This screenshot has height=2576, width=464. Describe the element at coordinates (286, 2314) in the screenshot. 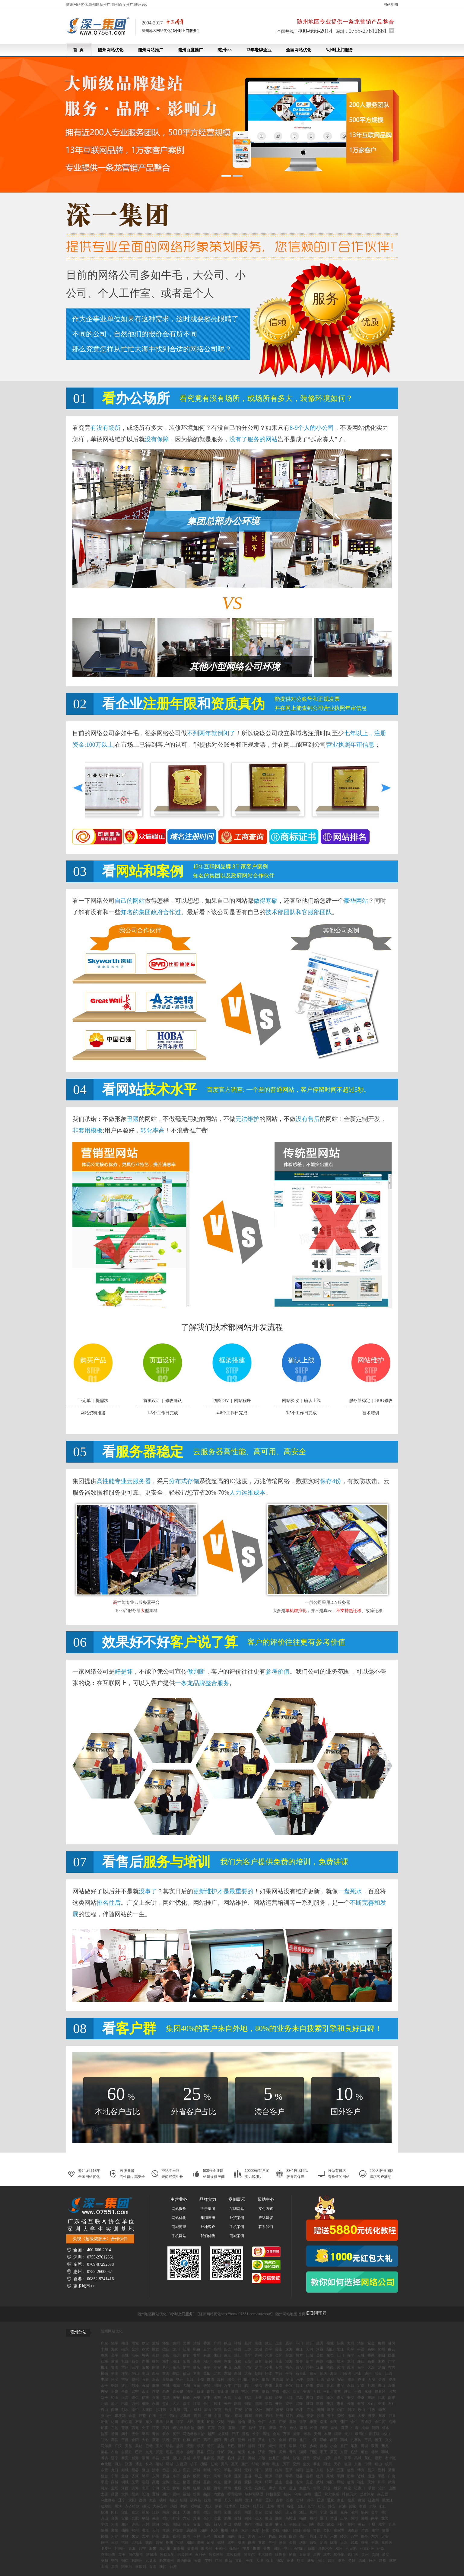

I see `随州网站地图` at that location.